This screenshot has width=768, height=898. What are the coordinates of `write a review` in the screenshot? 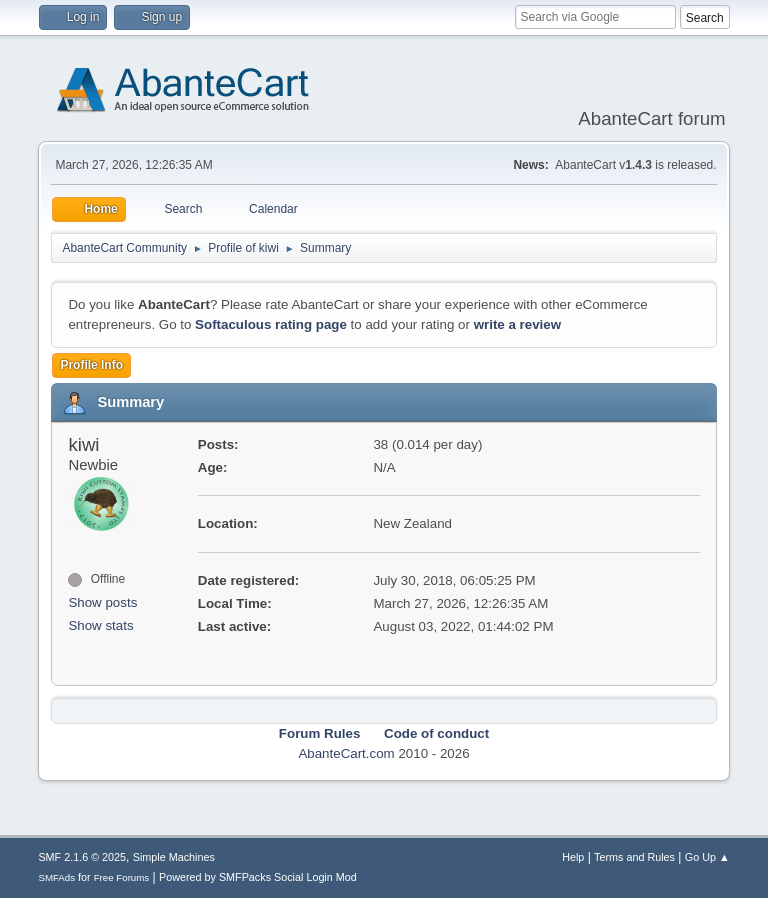 It's located at (517, 324).